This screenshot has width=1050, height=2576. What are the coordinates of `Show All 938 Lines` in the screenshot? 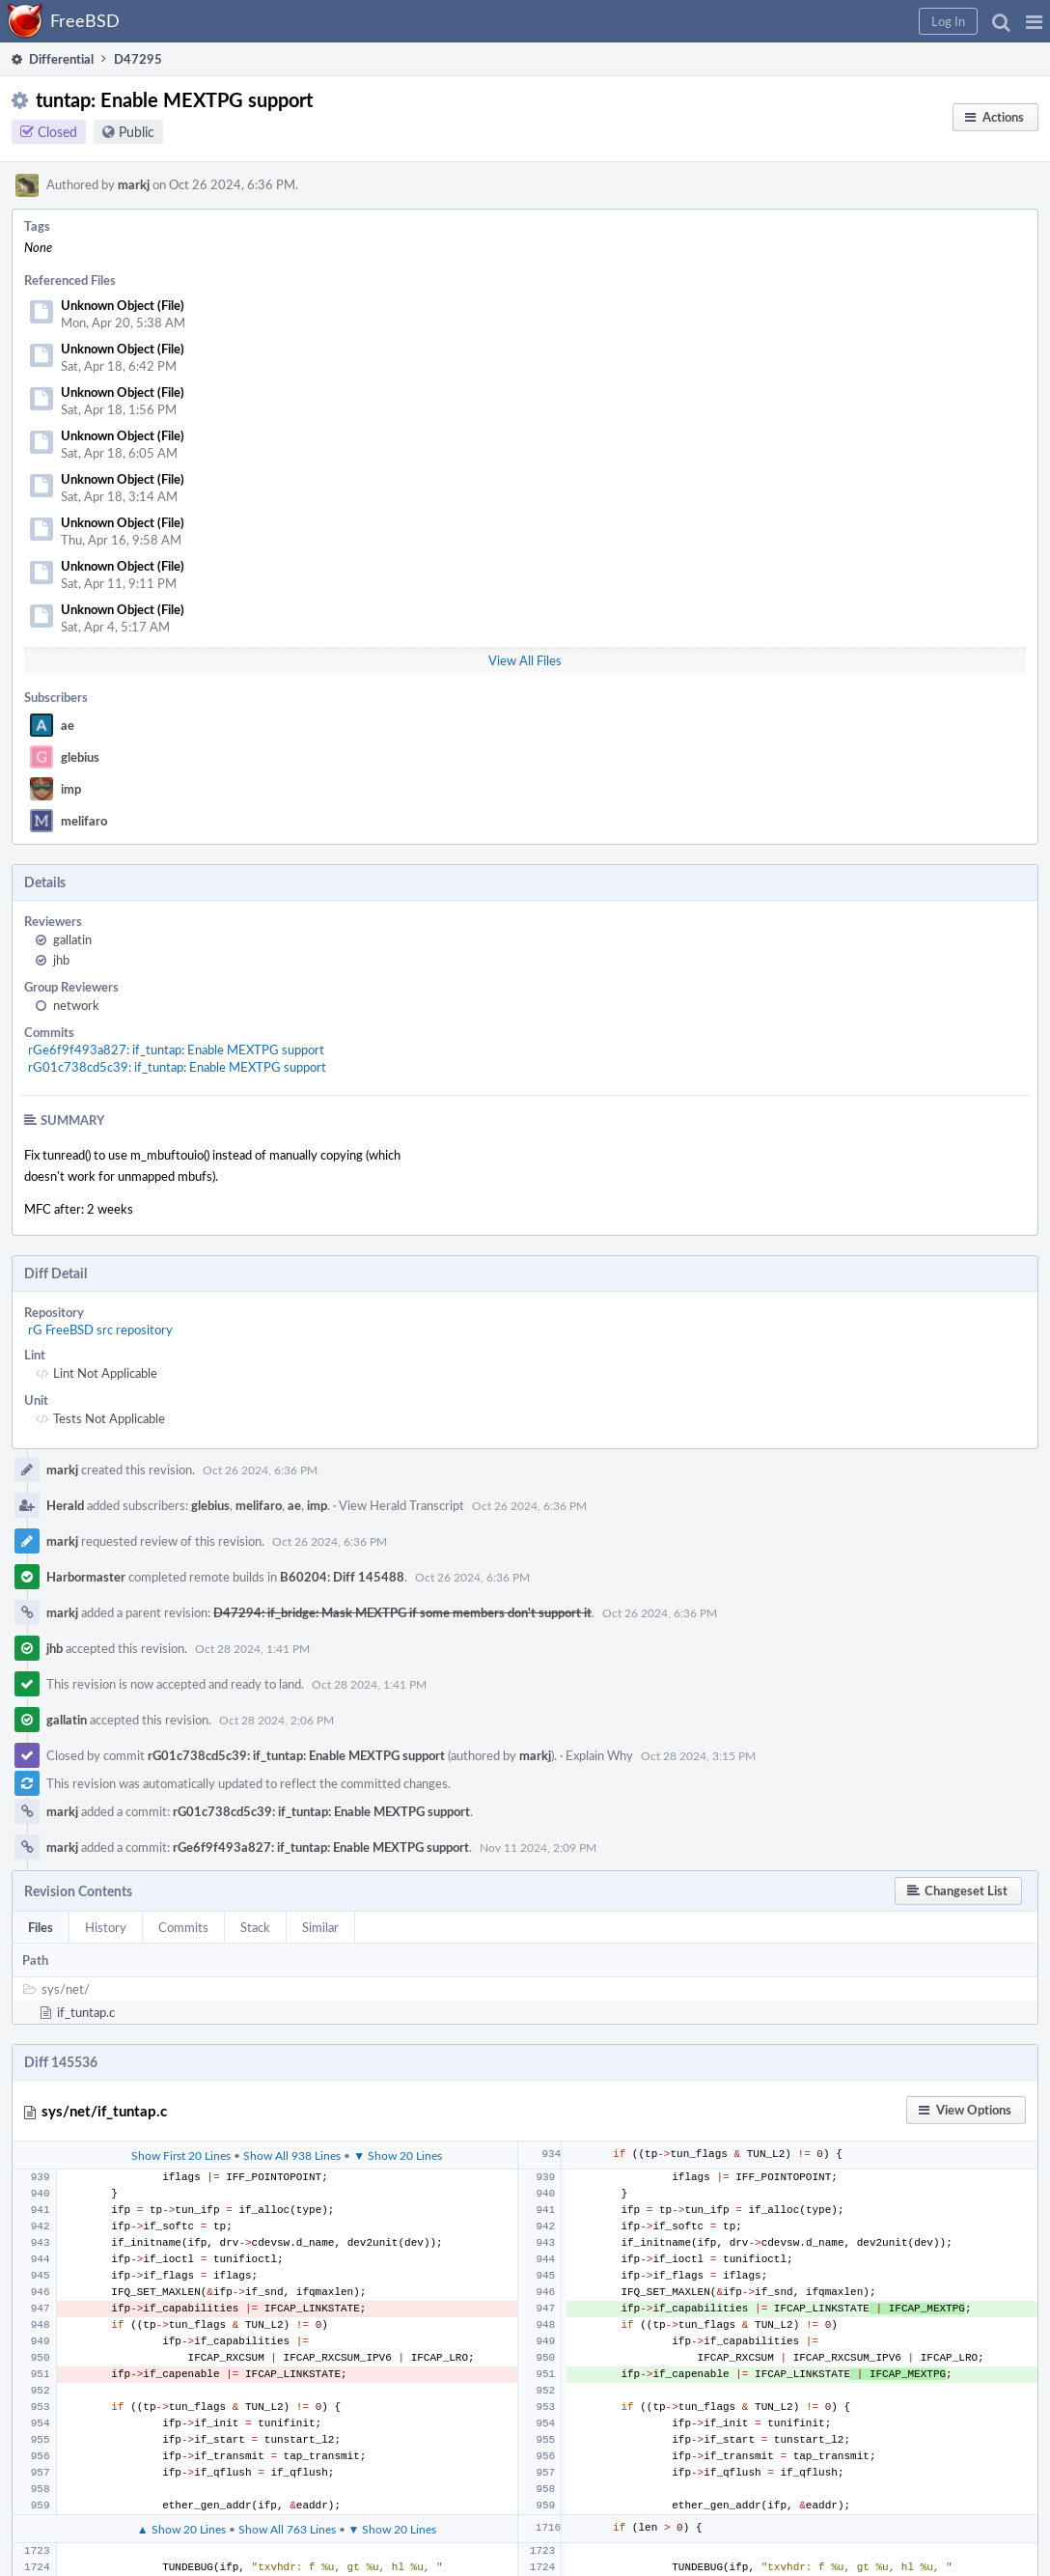 It's located at (292, 2155).